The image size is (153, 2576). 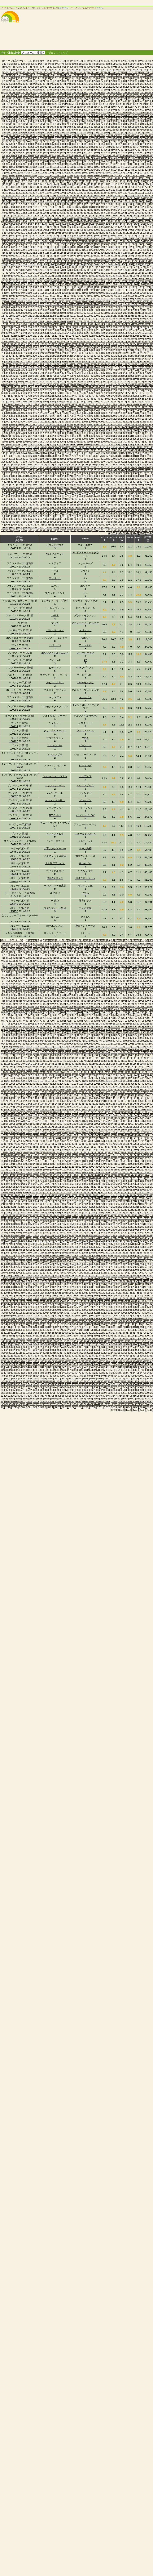 What do you see at coordinates (29, 207) in the screenshot?
I see `[1310]` at bounding box center [29, 207].